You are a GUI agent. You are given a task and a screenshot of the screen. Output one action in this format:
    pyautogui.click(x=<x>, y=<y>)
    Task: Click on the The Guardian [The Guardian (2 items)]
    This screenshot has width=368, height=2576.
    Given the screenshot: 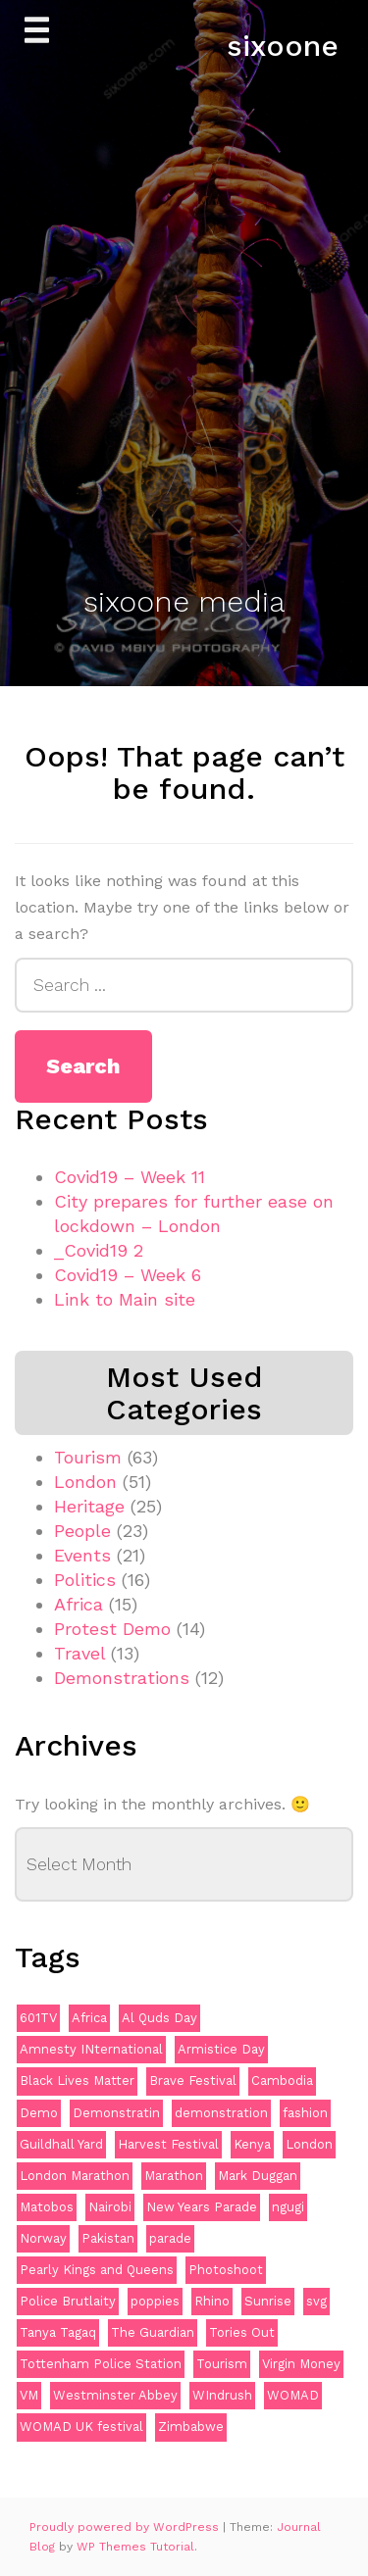 What is the action you would take?
    pyautogui.click(x=152, y=2332)
    